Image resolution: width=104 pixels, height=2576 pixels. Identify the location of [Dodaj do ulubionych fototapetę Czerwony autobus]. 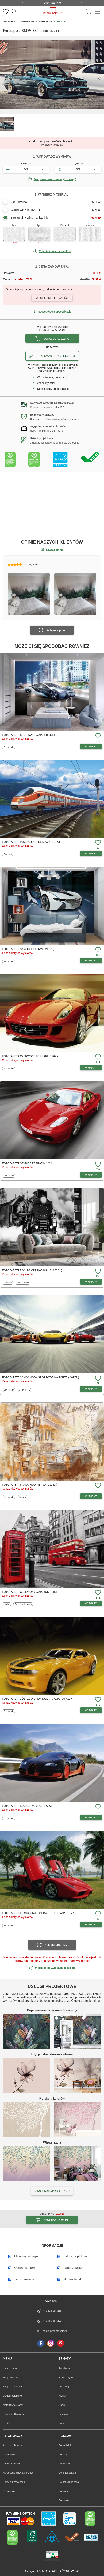
(97, 1593).